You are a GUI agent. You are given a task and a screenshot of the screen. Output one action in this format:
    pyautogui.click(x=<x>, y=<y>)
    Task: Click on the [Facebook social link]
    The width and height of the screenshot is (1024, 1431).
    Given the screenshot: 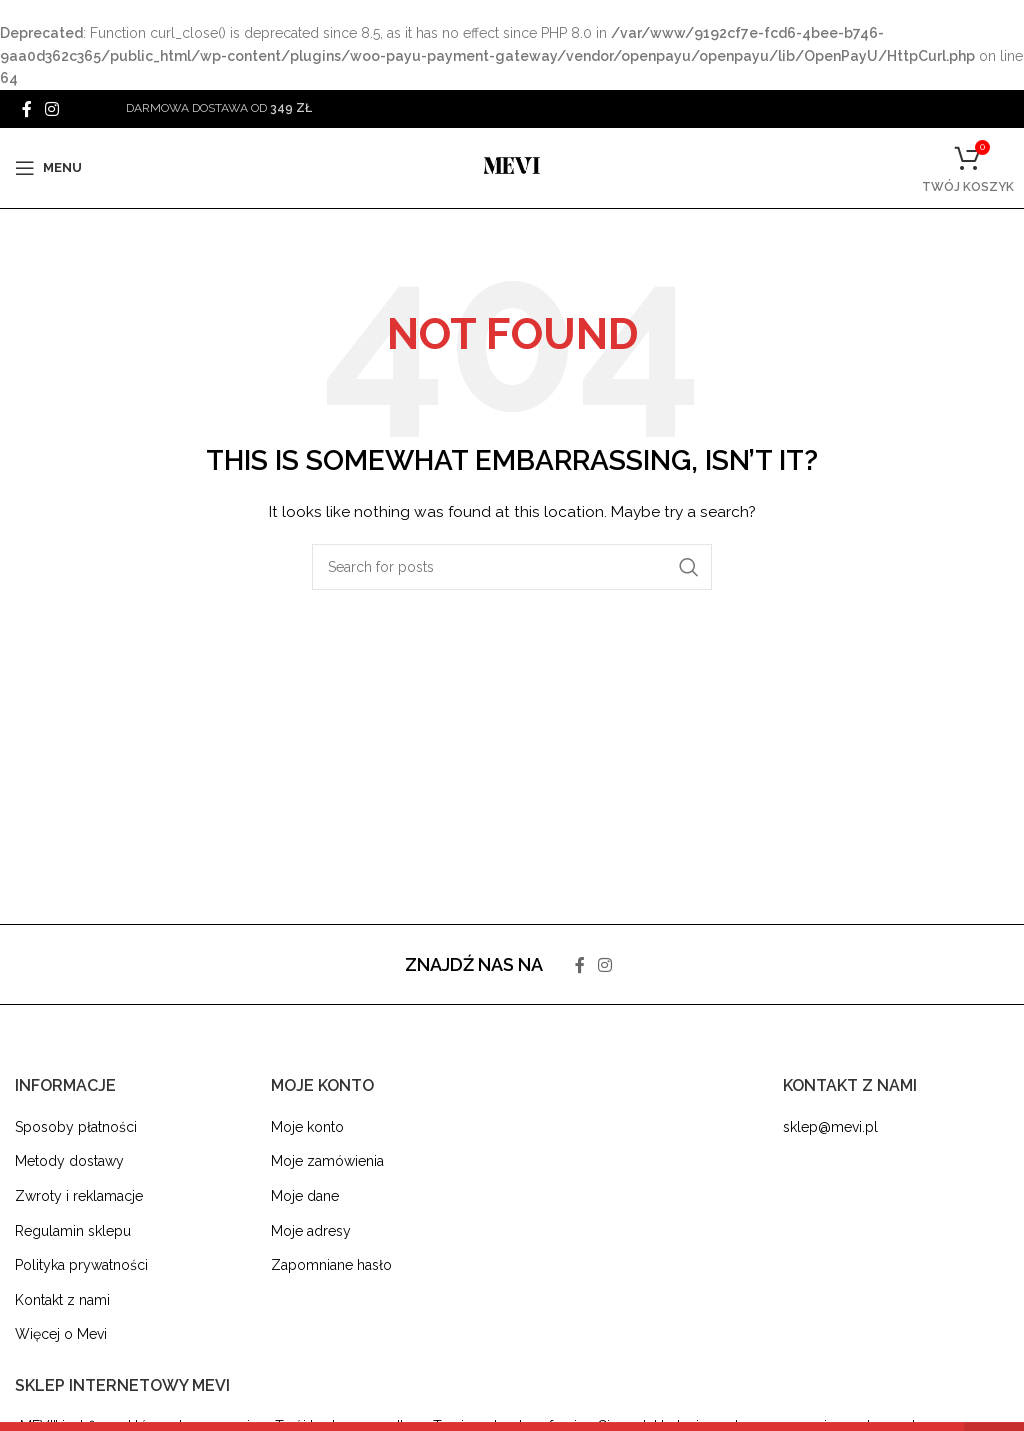 What is the action you would take?
    pyautogui.click(x=26, y=108)
    